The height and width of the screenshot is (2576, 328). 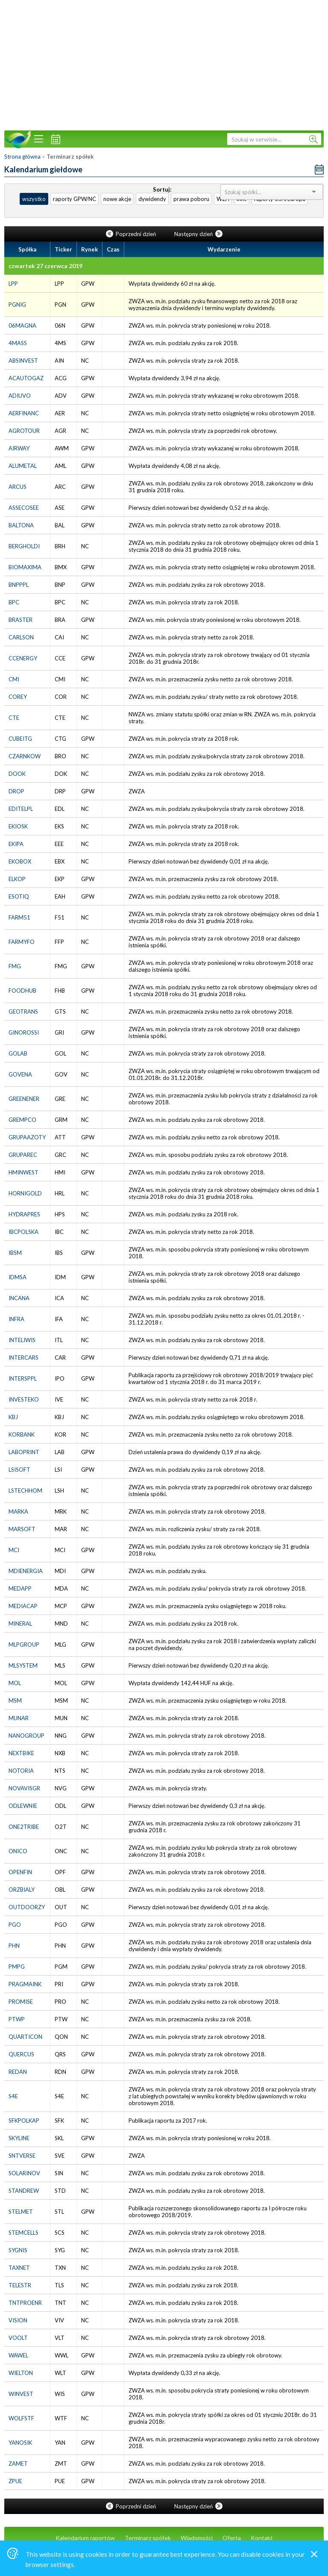 What do you see at coordinates (13, 283) in the screenshot?
I see `LPP` at bounding box center [13, 283].